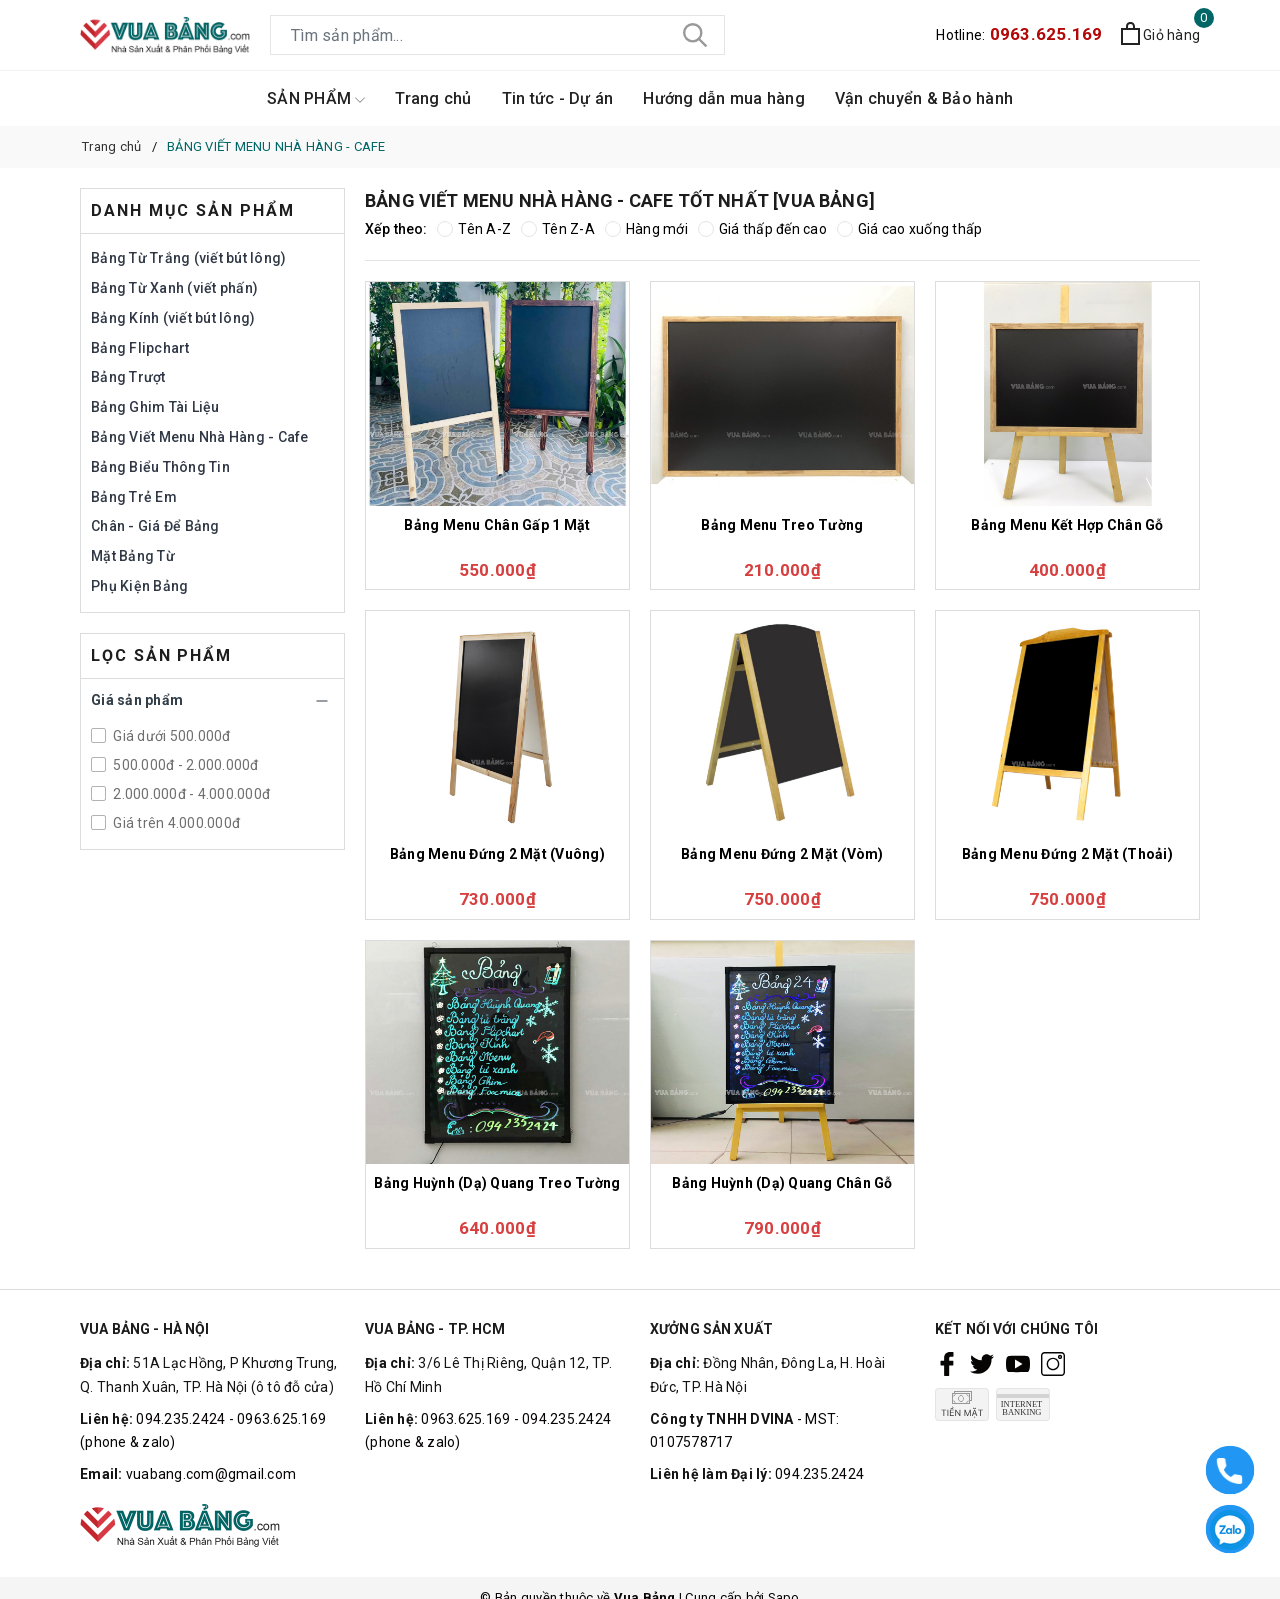 This screenshot has width=1280, height=1599. I want to click on Tên Z-A, so click(558, 229).